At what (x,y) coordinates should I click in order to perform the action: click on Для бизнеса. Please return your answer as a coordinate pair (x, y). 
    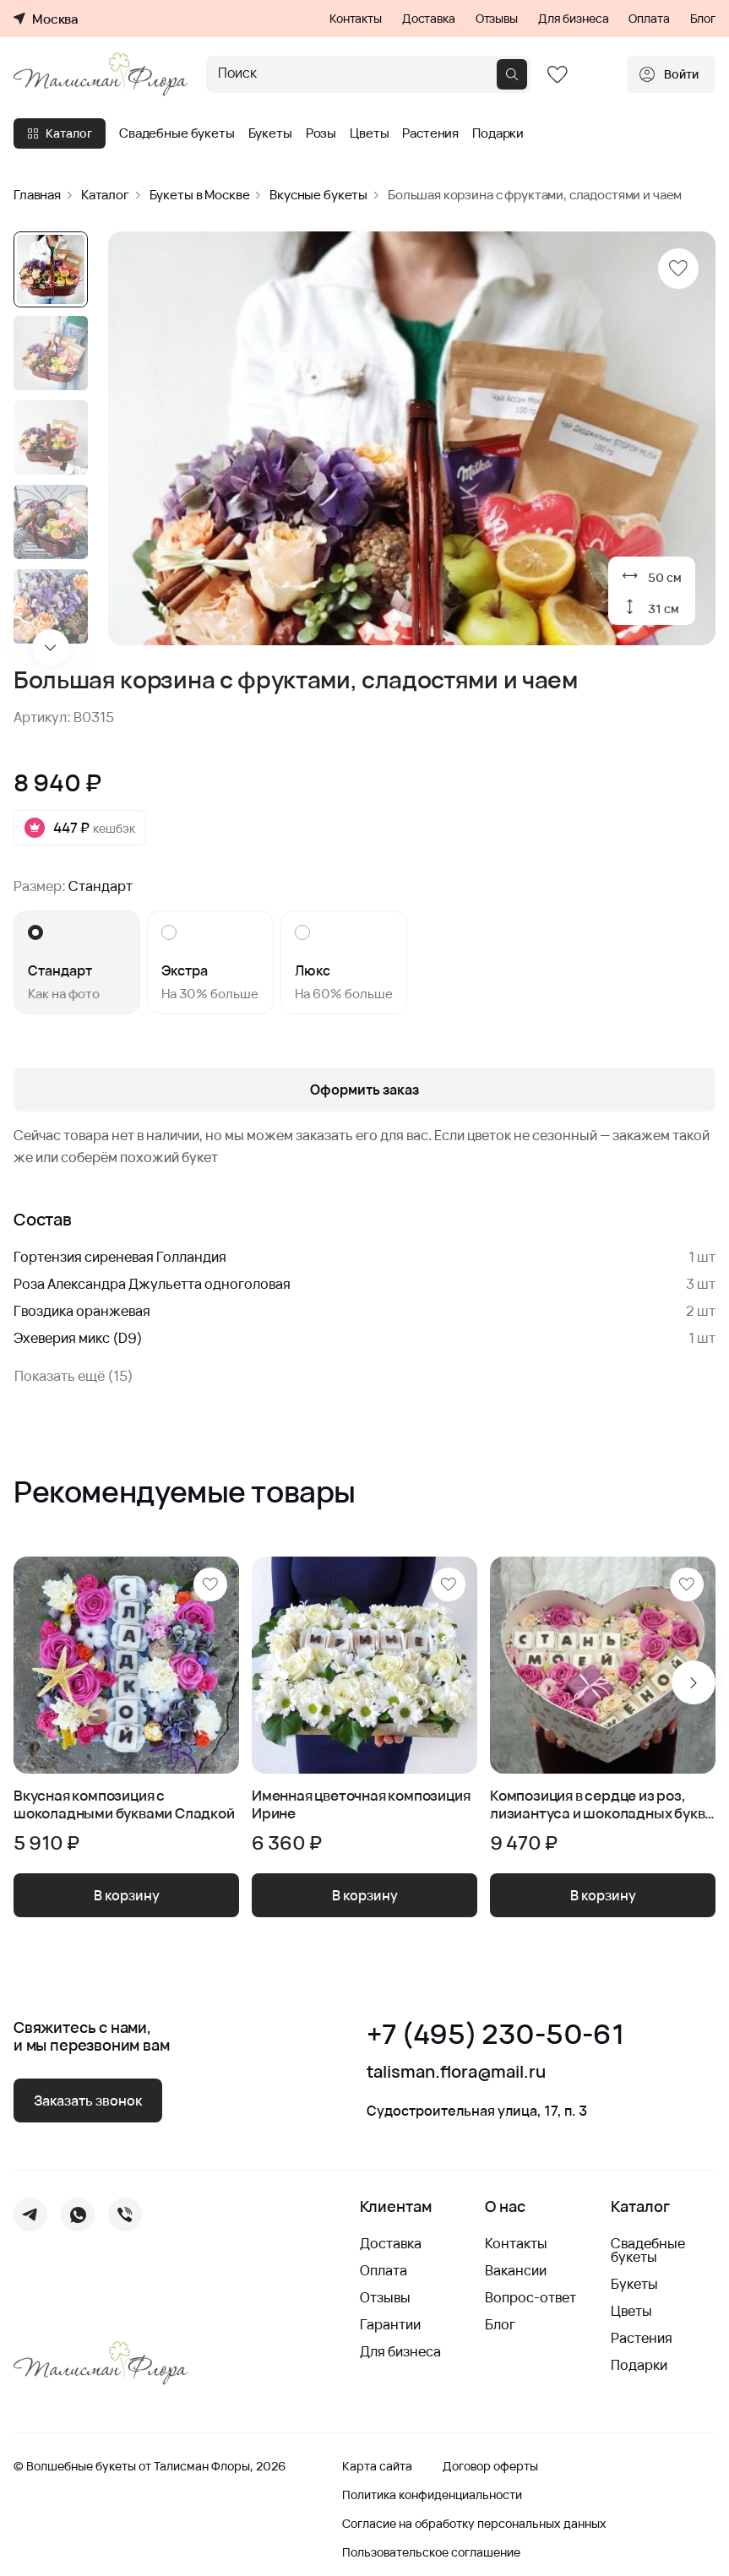
    Looking at the image, I should click on (573, 18).